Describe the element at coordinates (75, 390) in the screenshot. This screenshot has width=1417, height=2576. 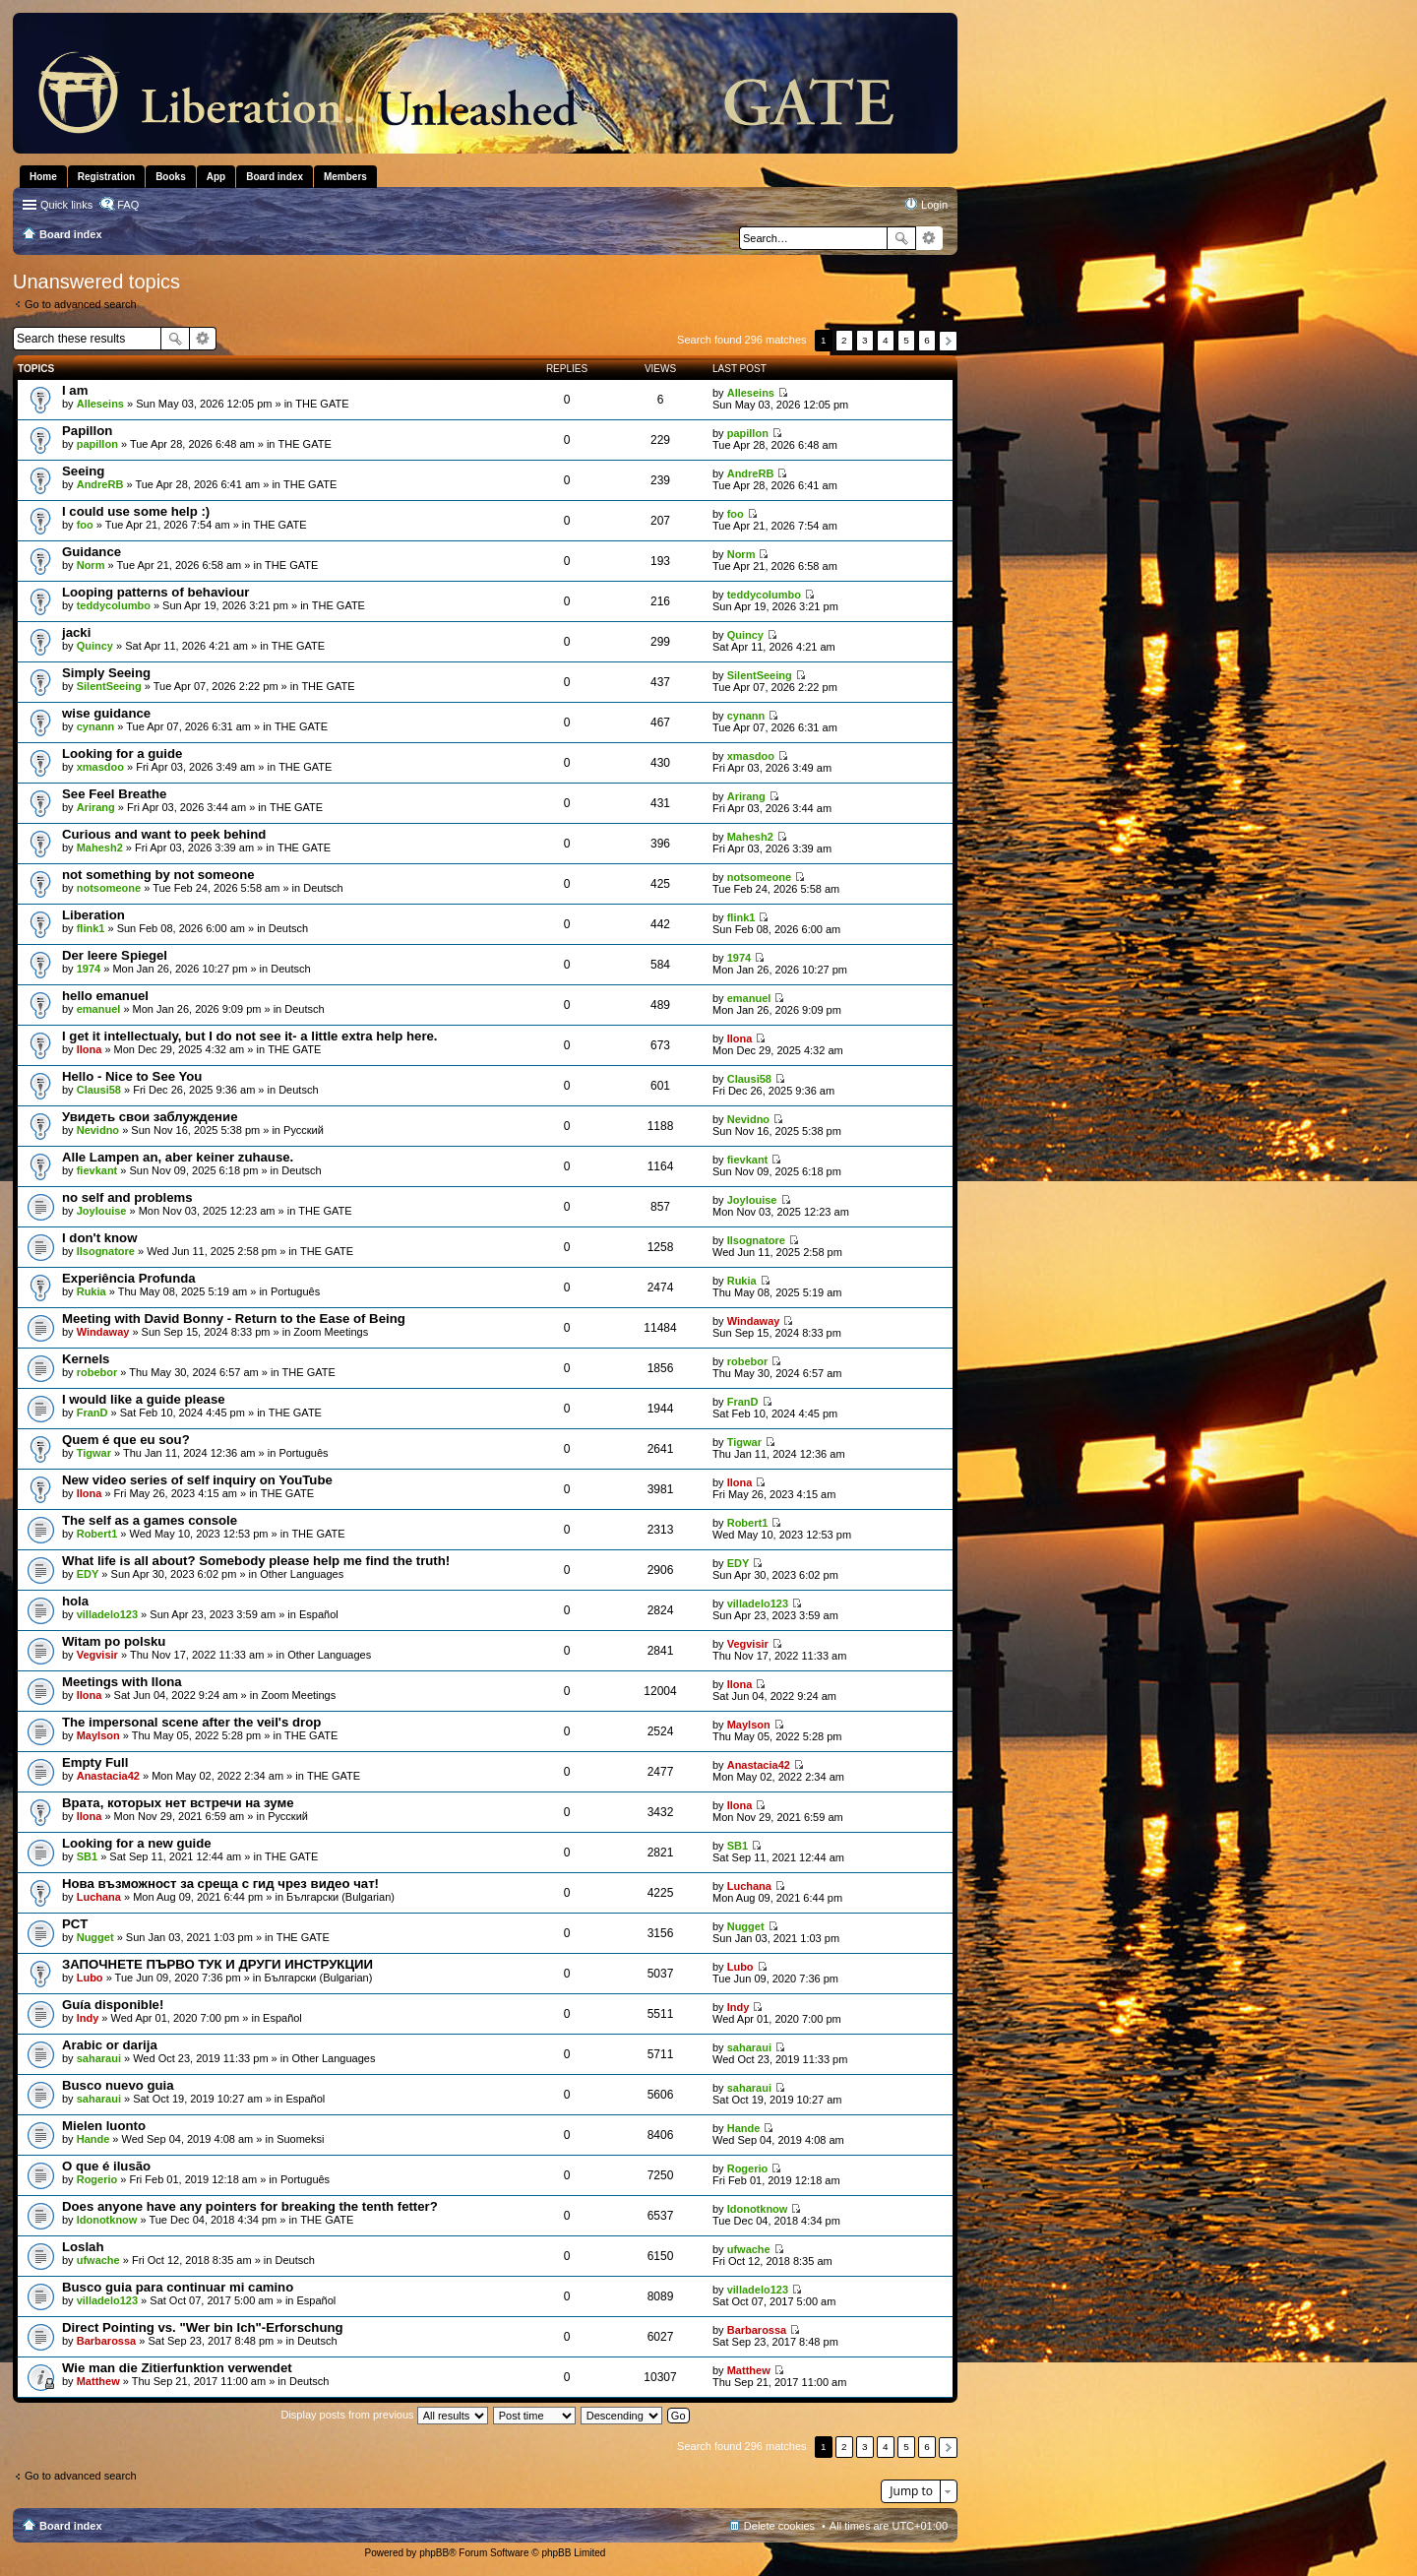
I see `I am` at that location.